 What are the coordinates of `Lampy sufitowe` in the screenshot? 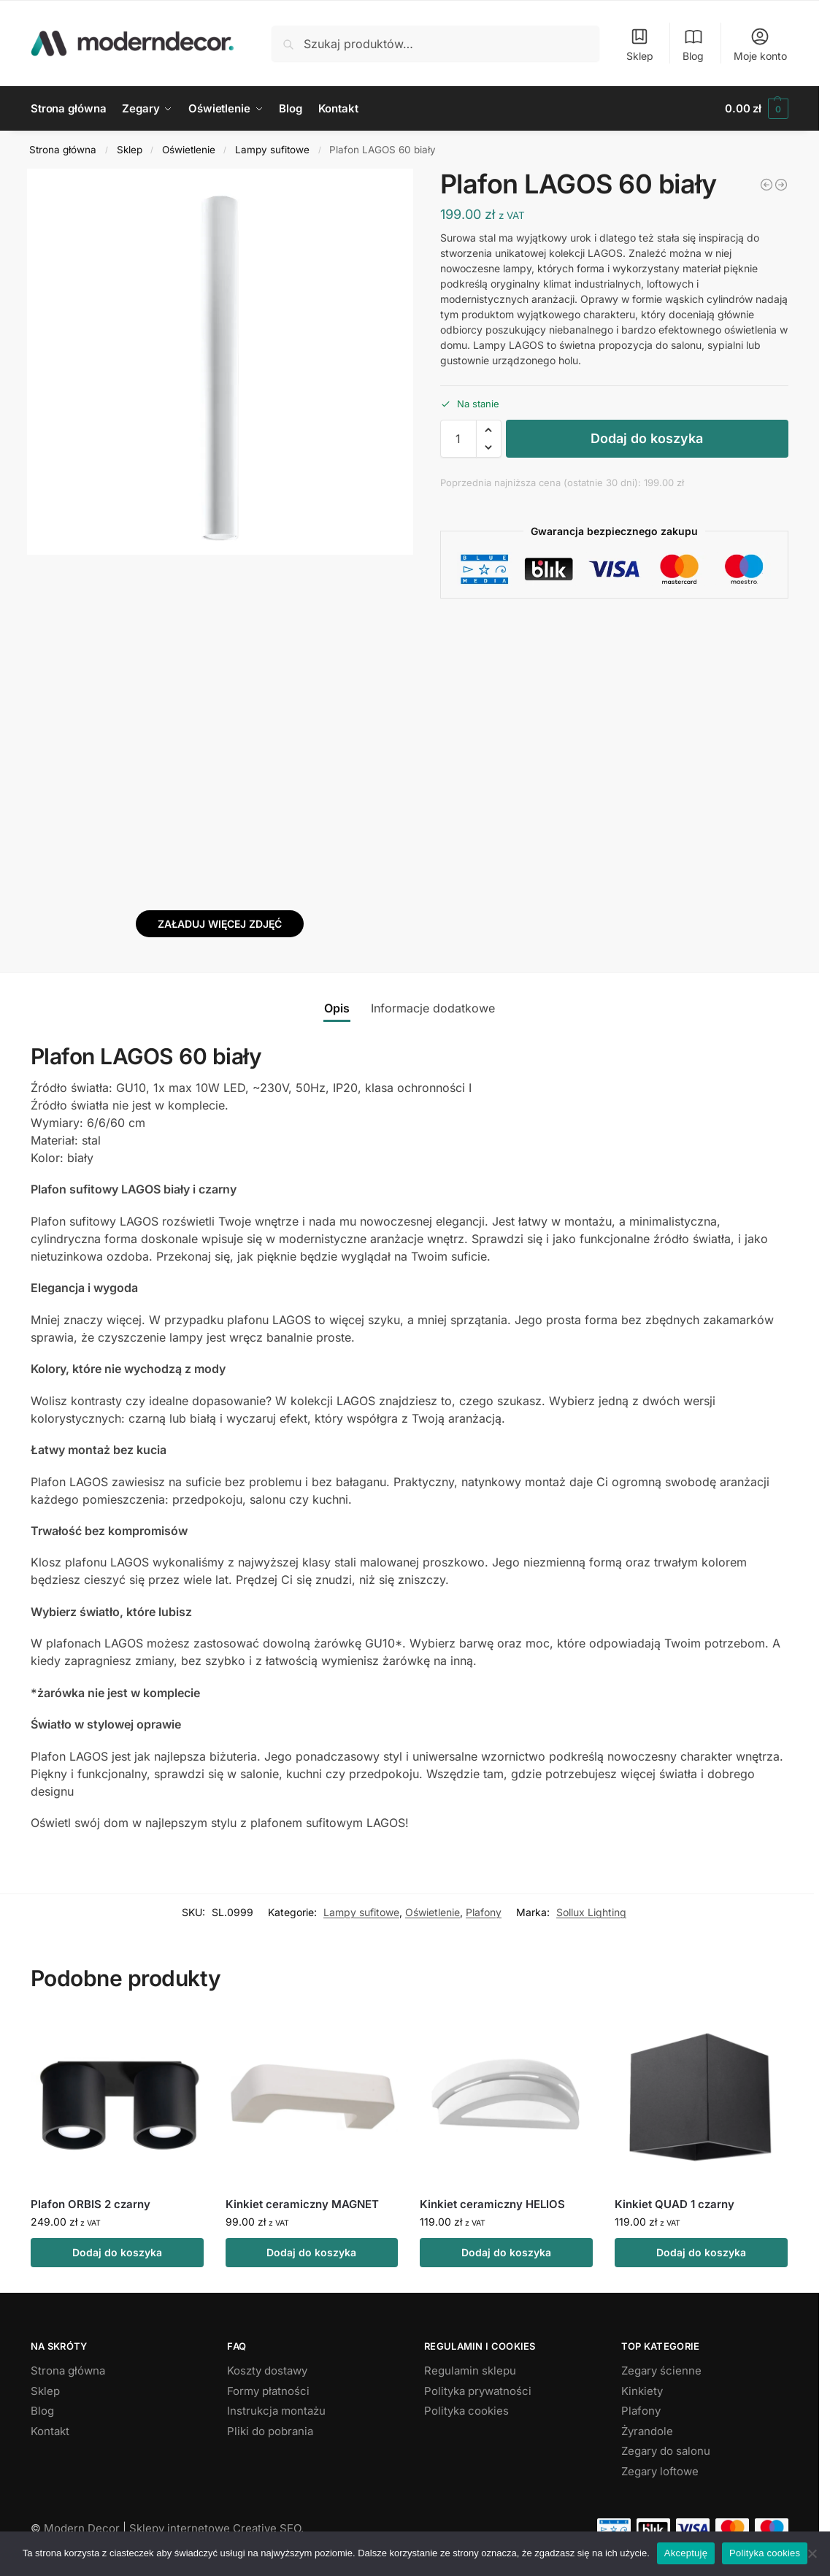 It's located at (272, 149).